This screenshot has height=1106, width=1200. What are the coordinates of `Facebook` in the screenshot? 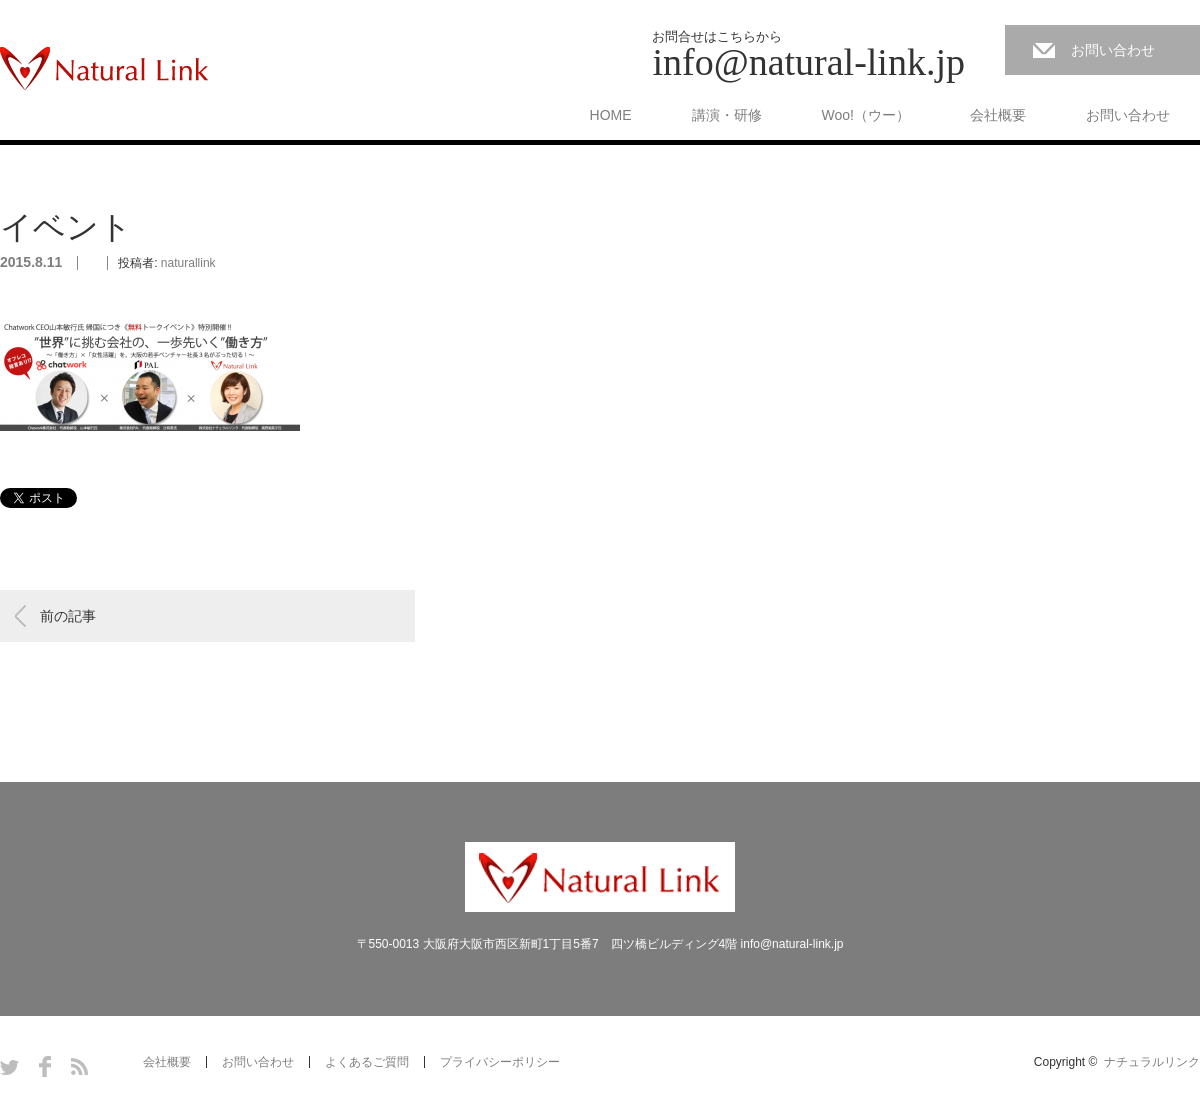 It's located at (45, 1066).